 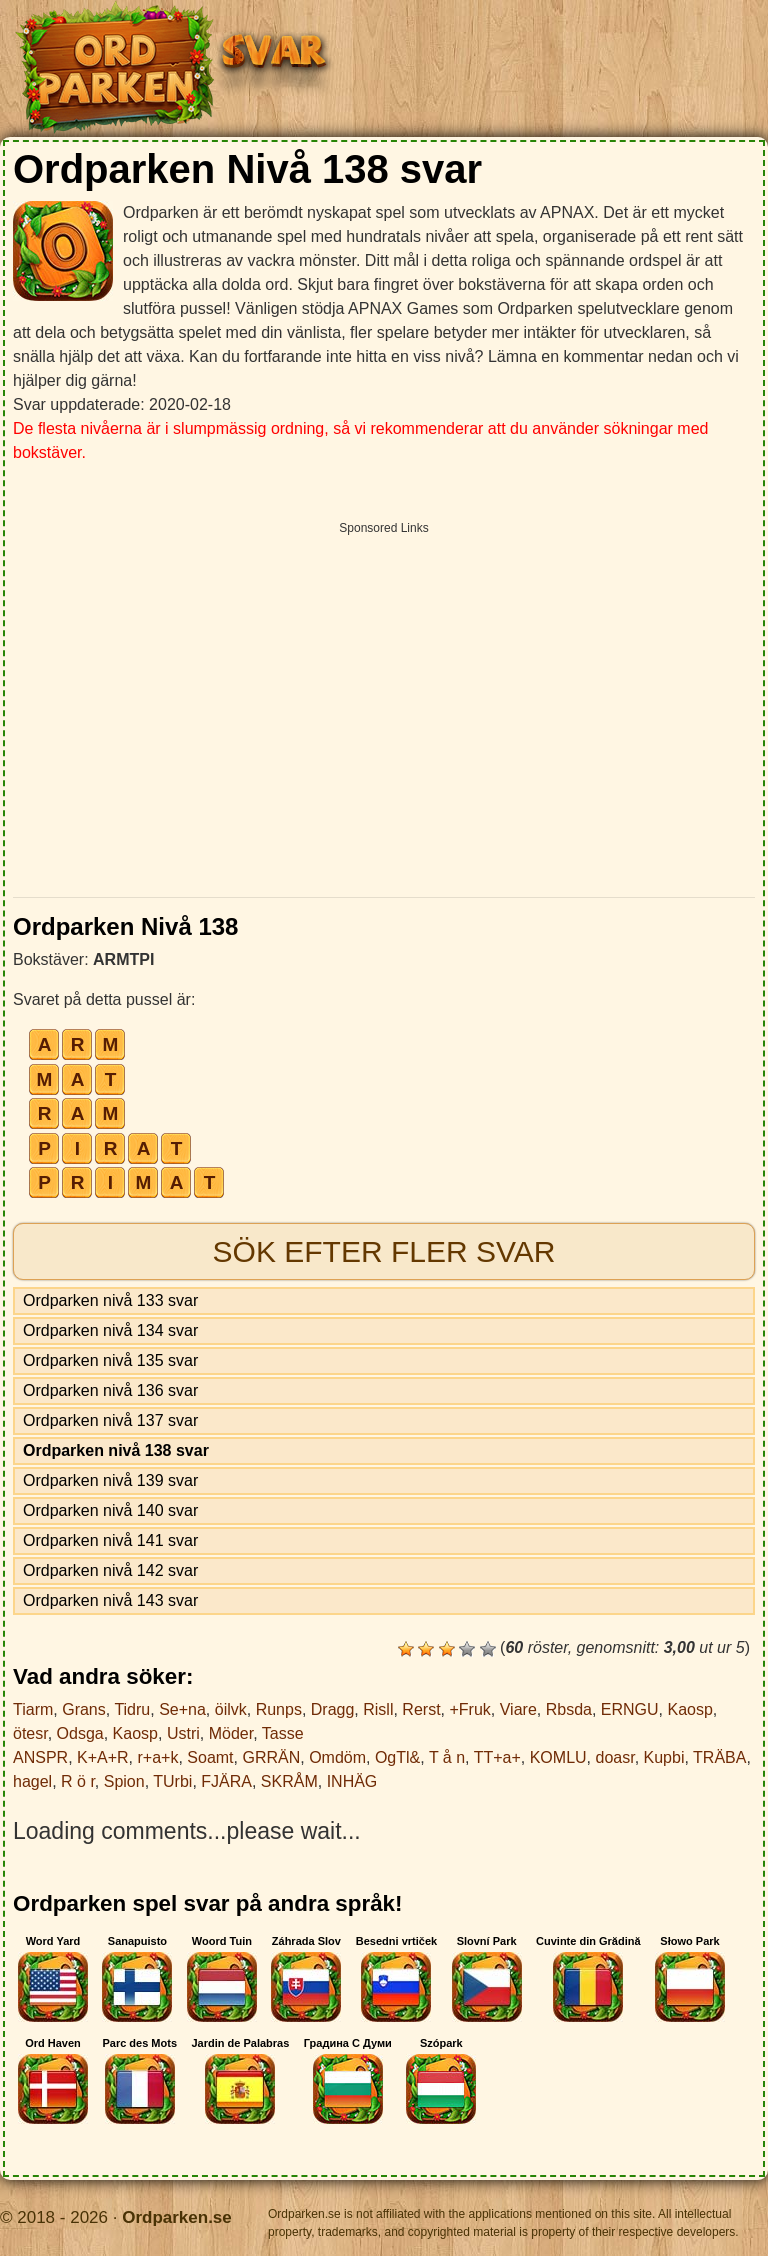 I want to click on ANSPR, so click(x=40, y=1757).